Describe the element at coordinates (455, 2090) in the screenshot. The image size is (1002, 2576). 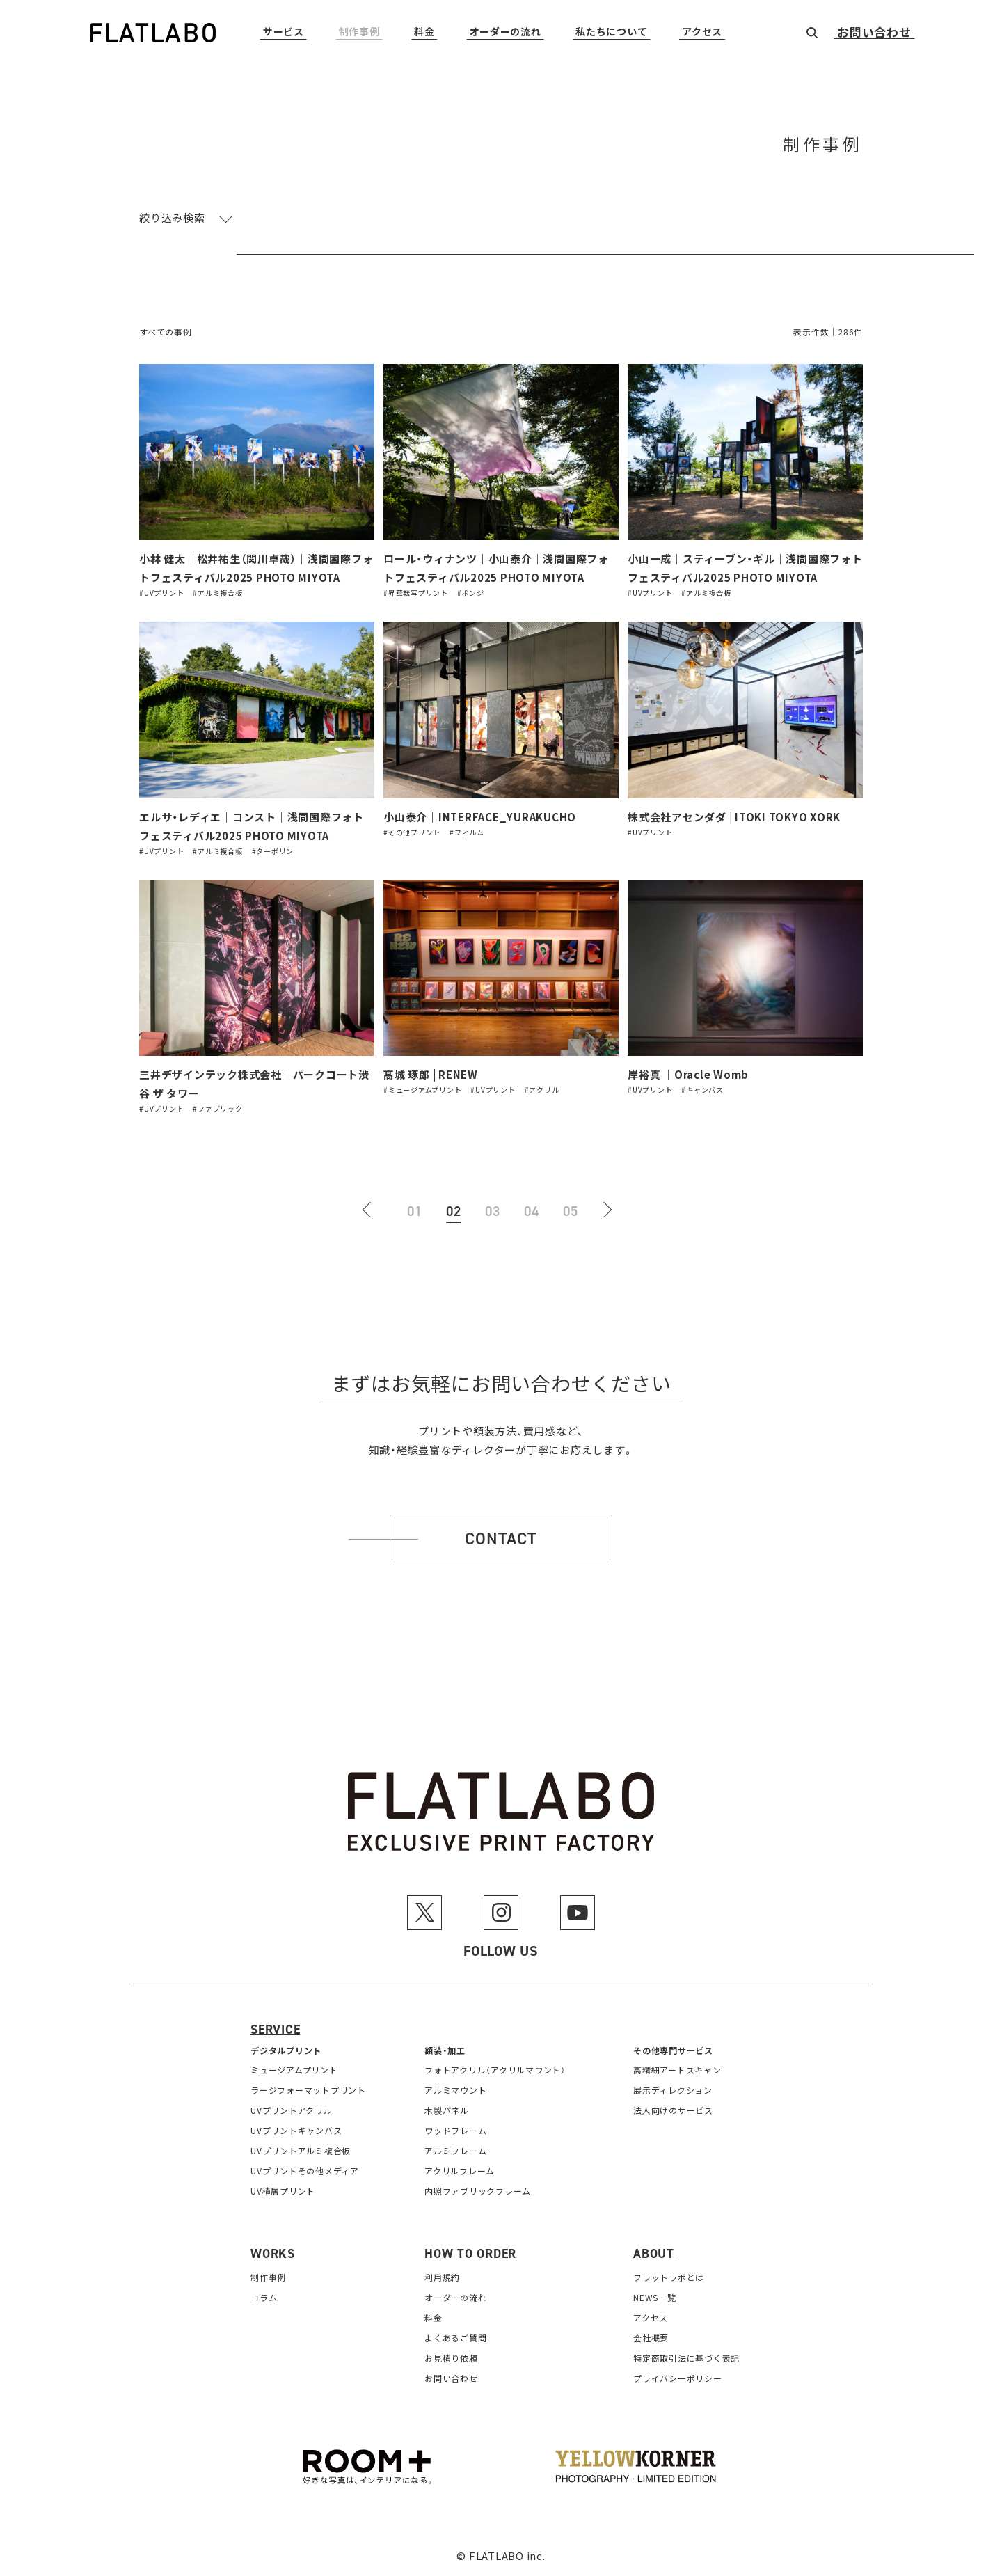
I see `アルミマウント` at that location.